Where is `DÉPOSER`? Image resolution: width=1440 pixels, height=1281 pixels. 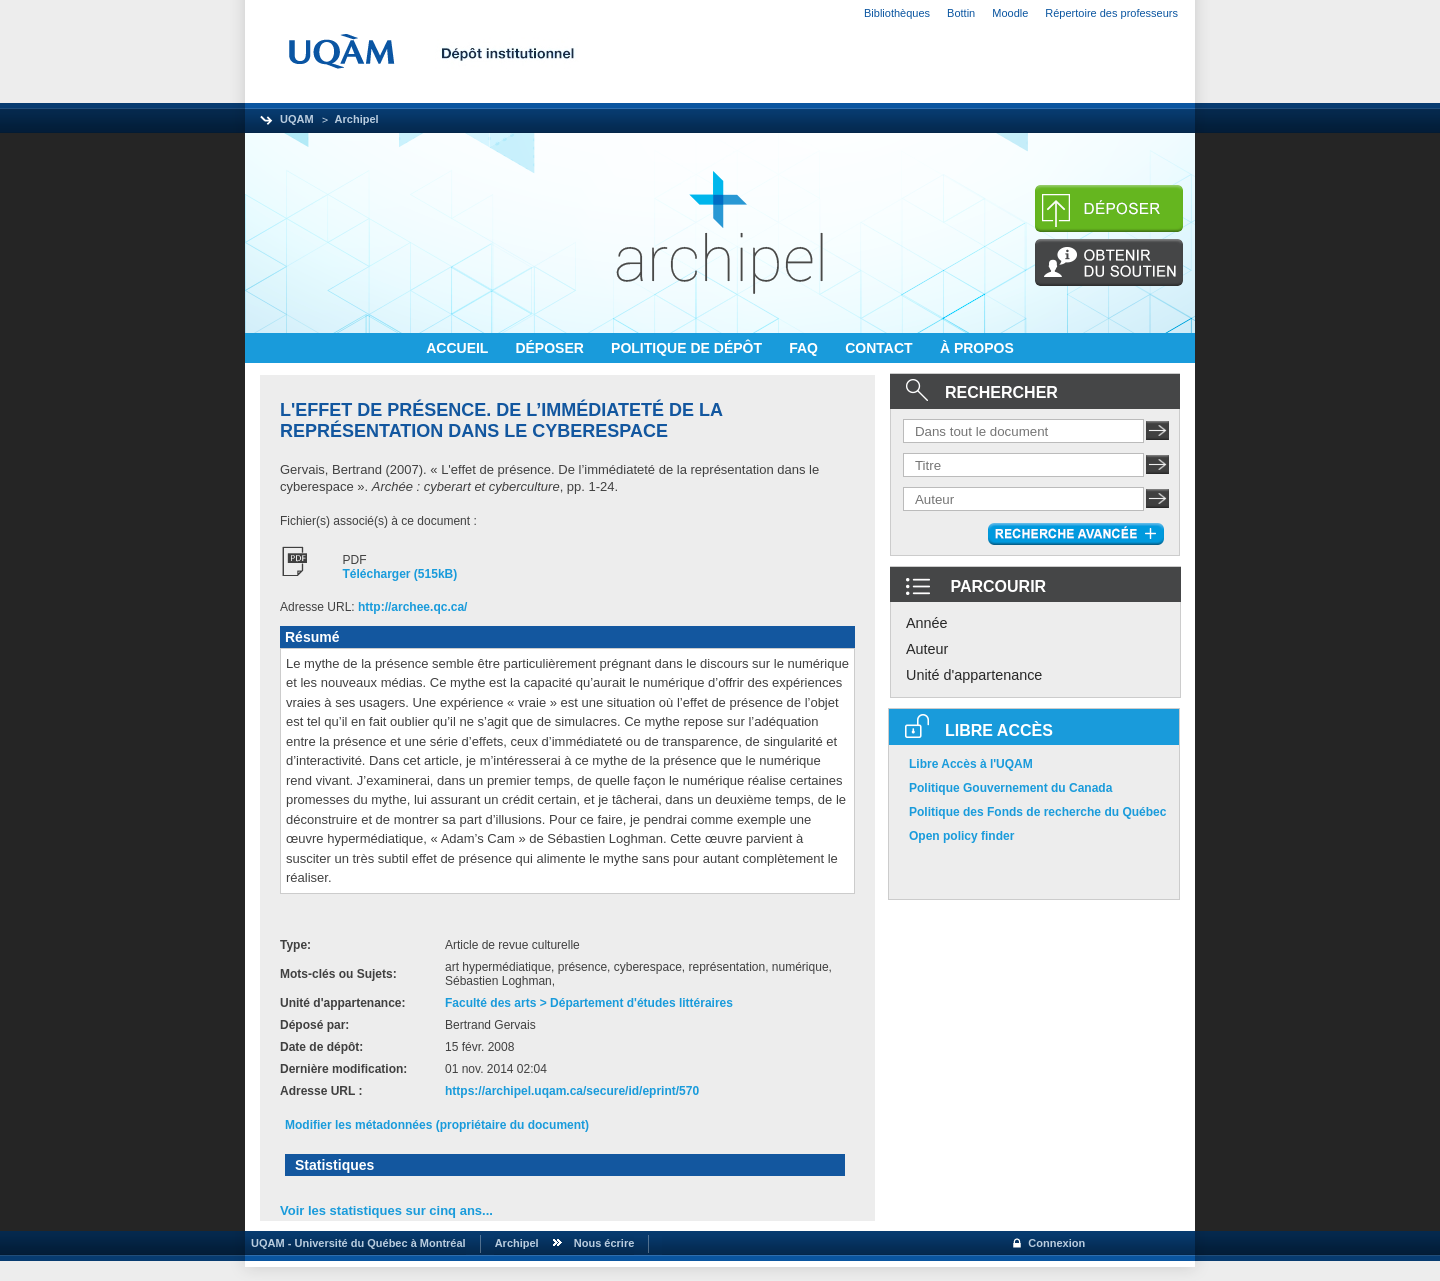 DÉPOSER is located at coordinates (551, 348).